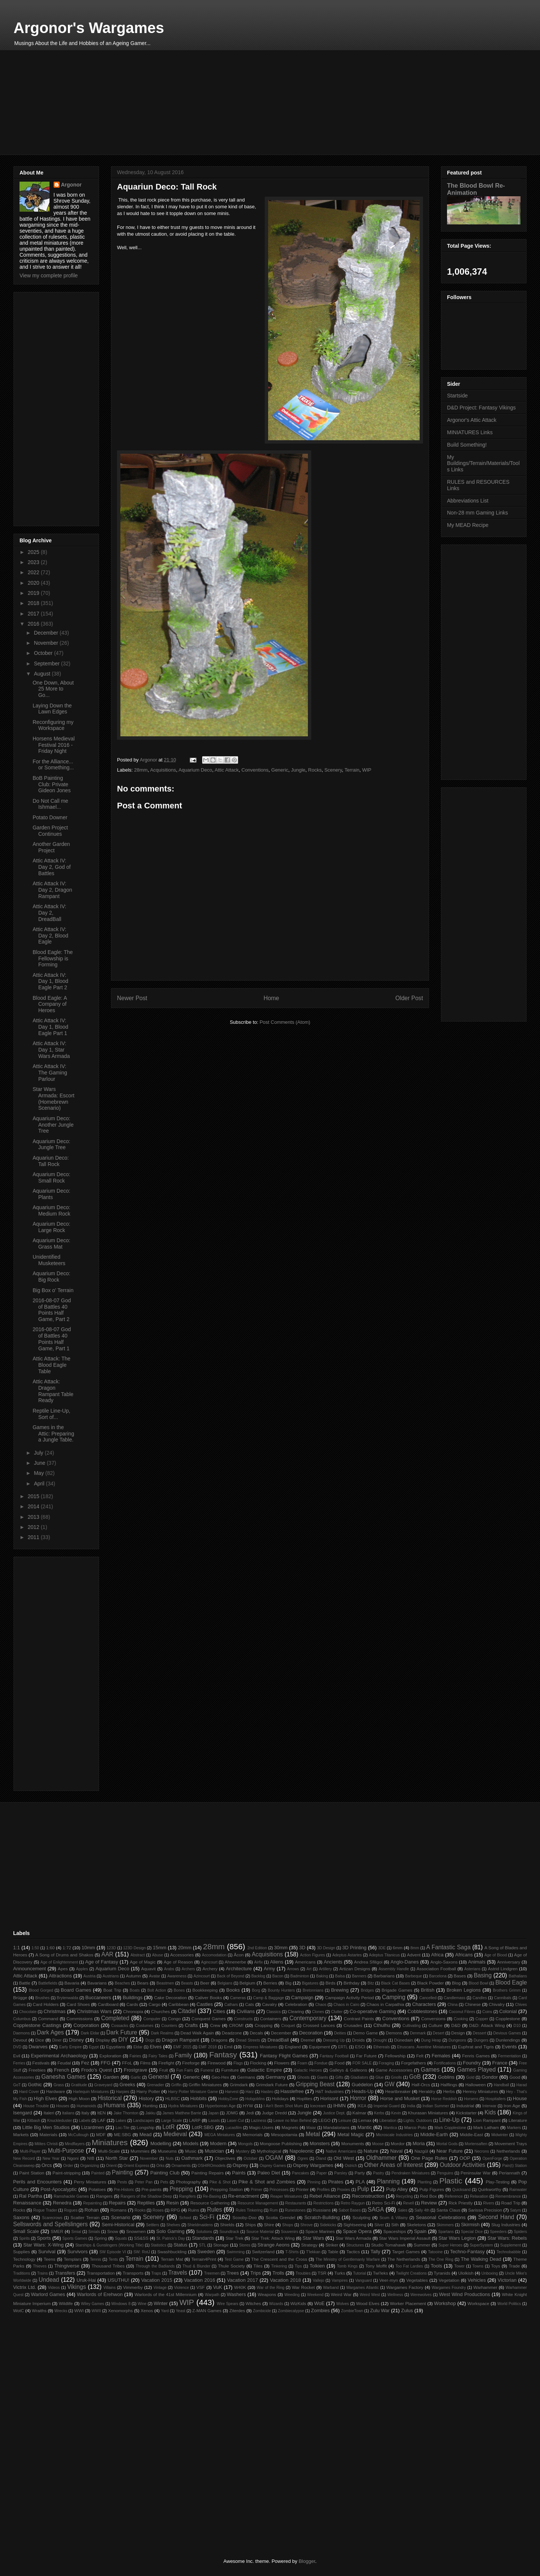  I want to click on Trolls, so click(278, 2273).